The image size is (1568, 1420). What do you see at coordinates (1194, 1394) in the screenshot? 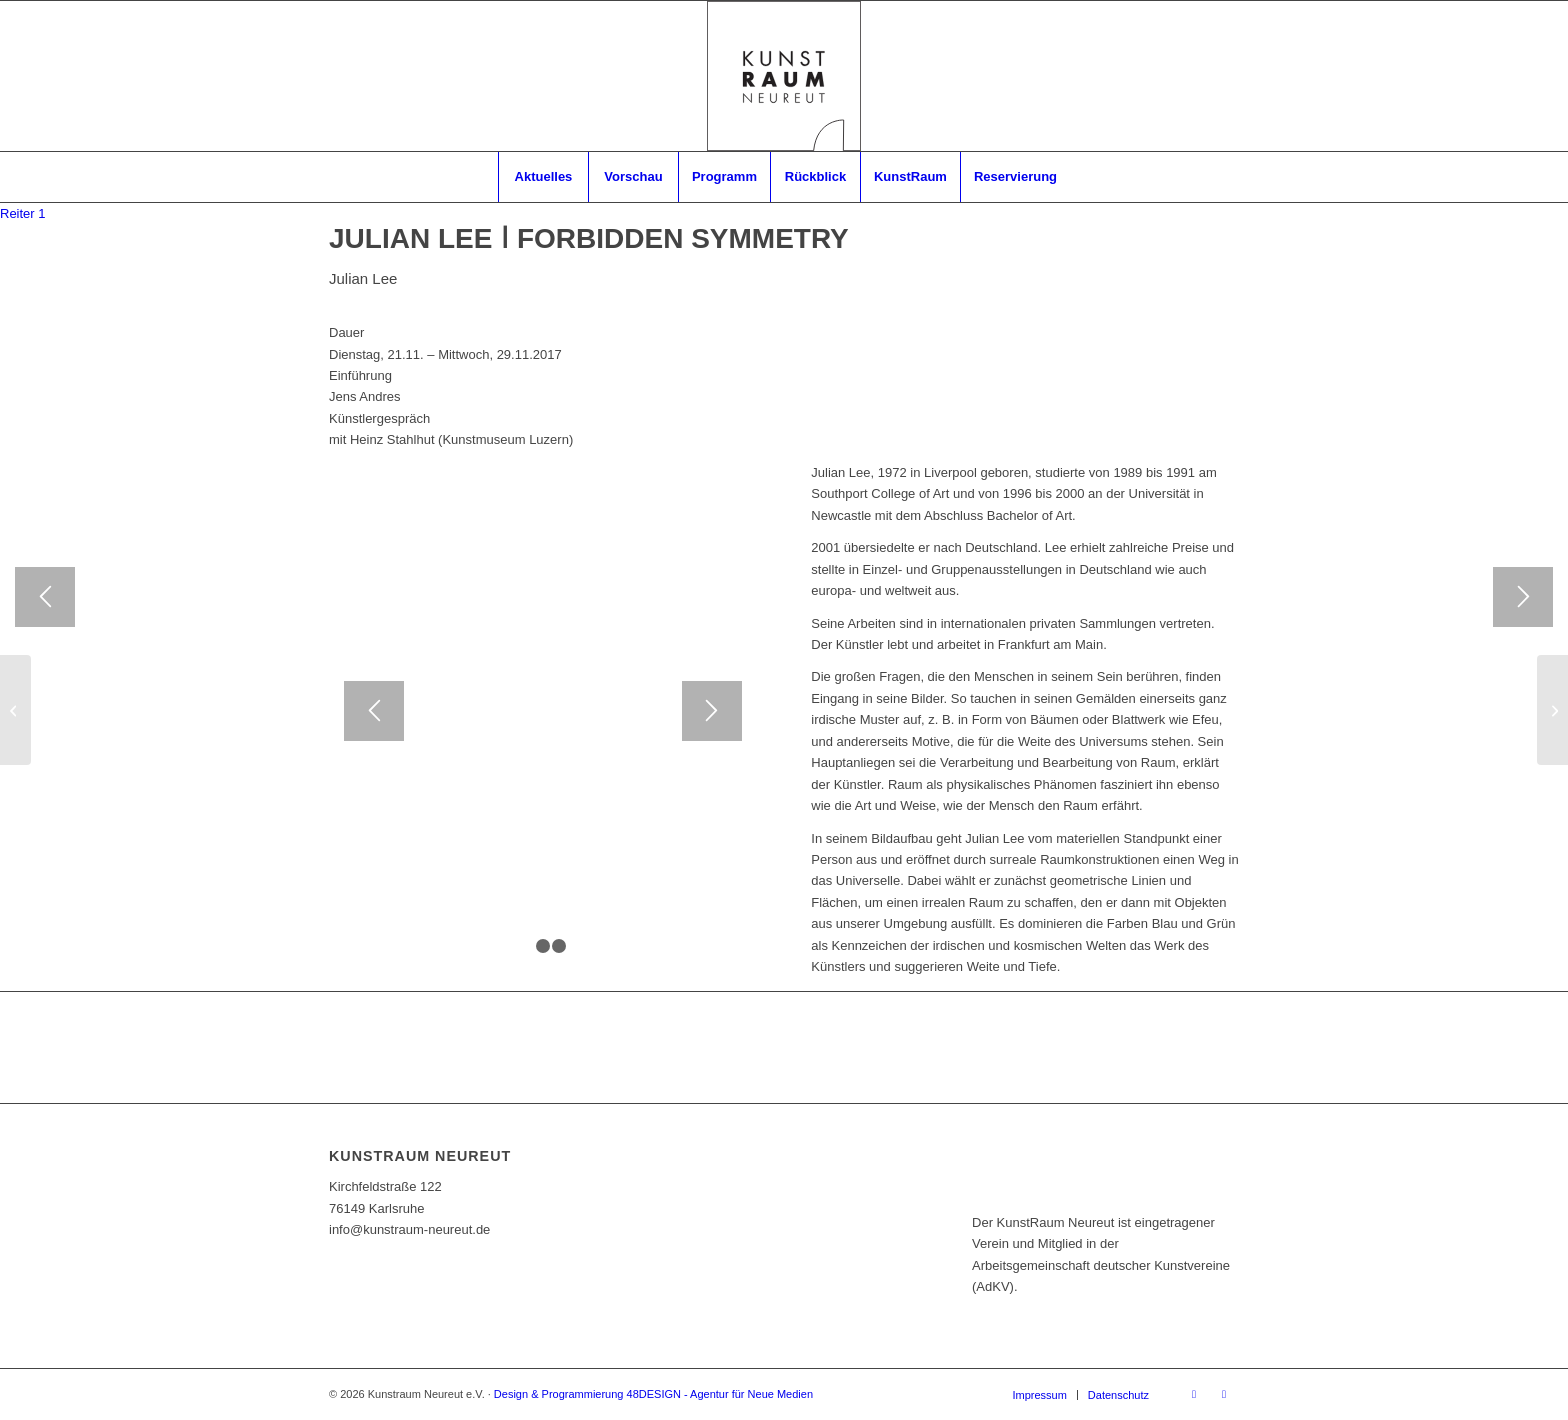
I see `[Link zu Facebook]` at bounding box center [1194, 1394].